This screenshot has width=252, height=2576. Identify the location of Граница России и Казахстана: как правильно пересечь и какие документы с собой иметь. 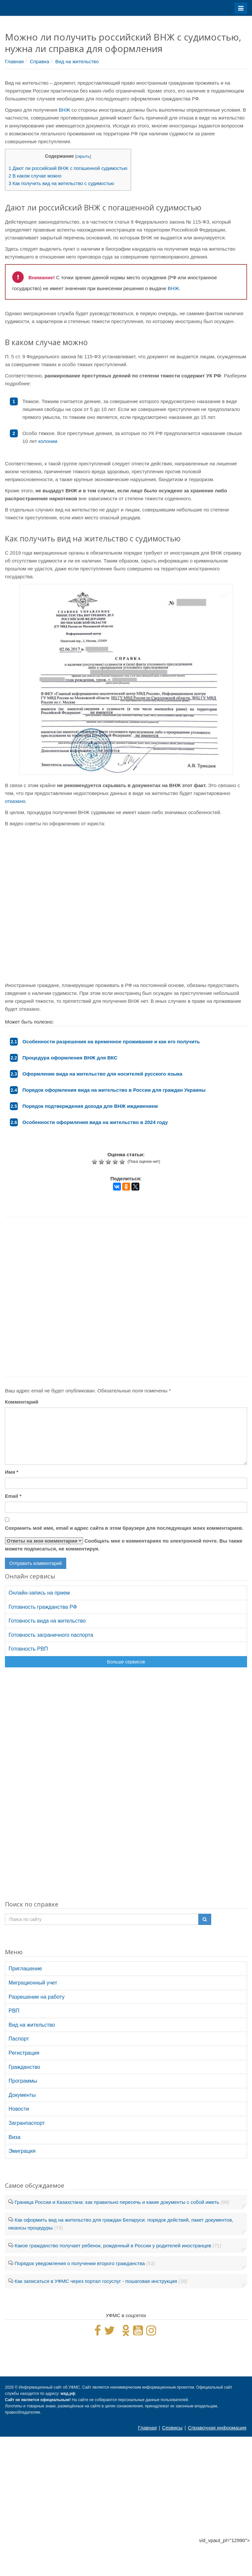
(116, 2202).